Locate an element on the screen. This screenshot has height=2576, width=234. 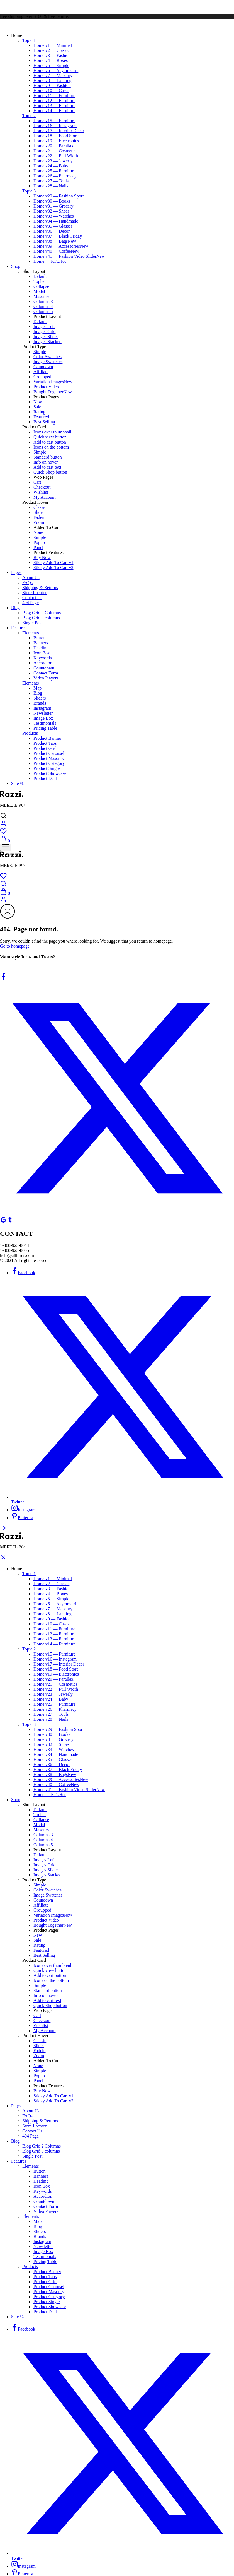
Product Layout is located at coordinates (47, 316).